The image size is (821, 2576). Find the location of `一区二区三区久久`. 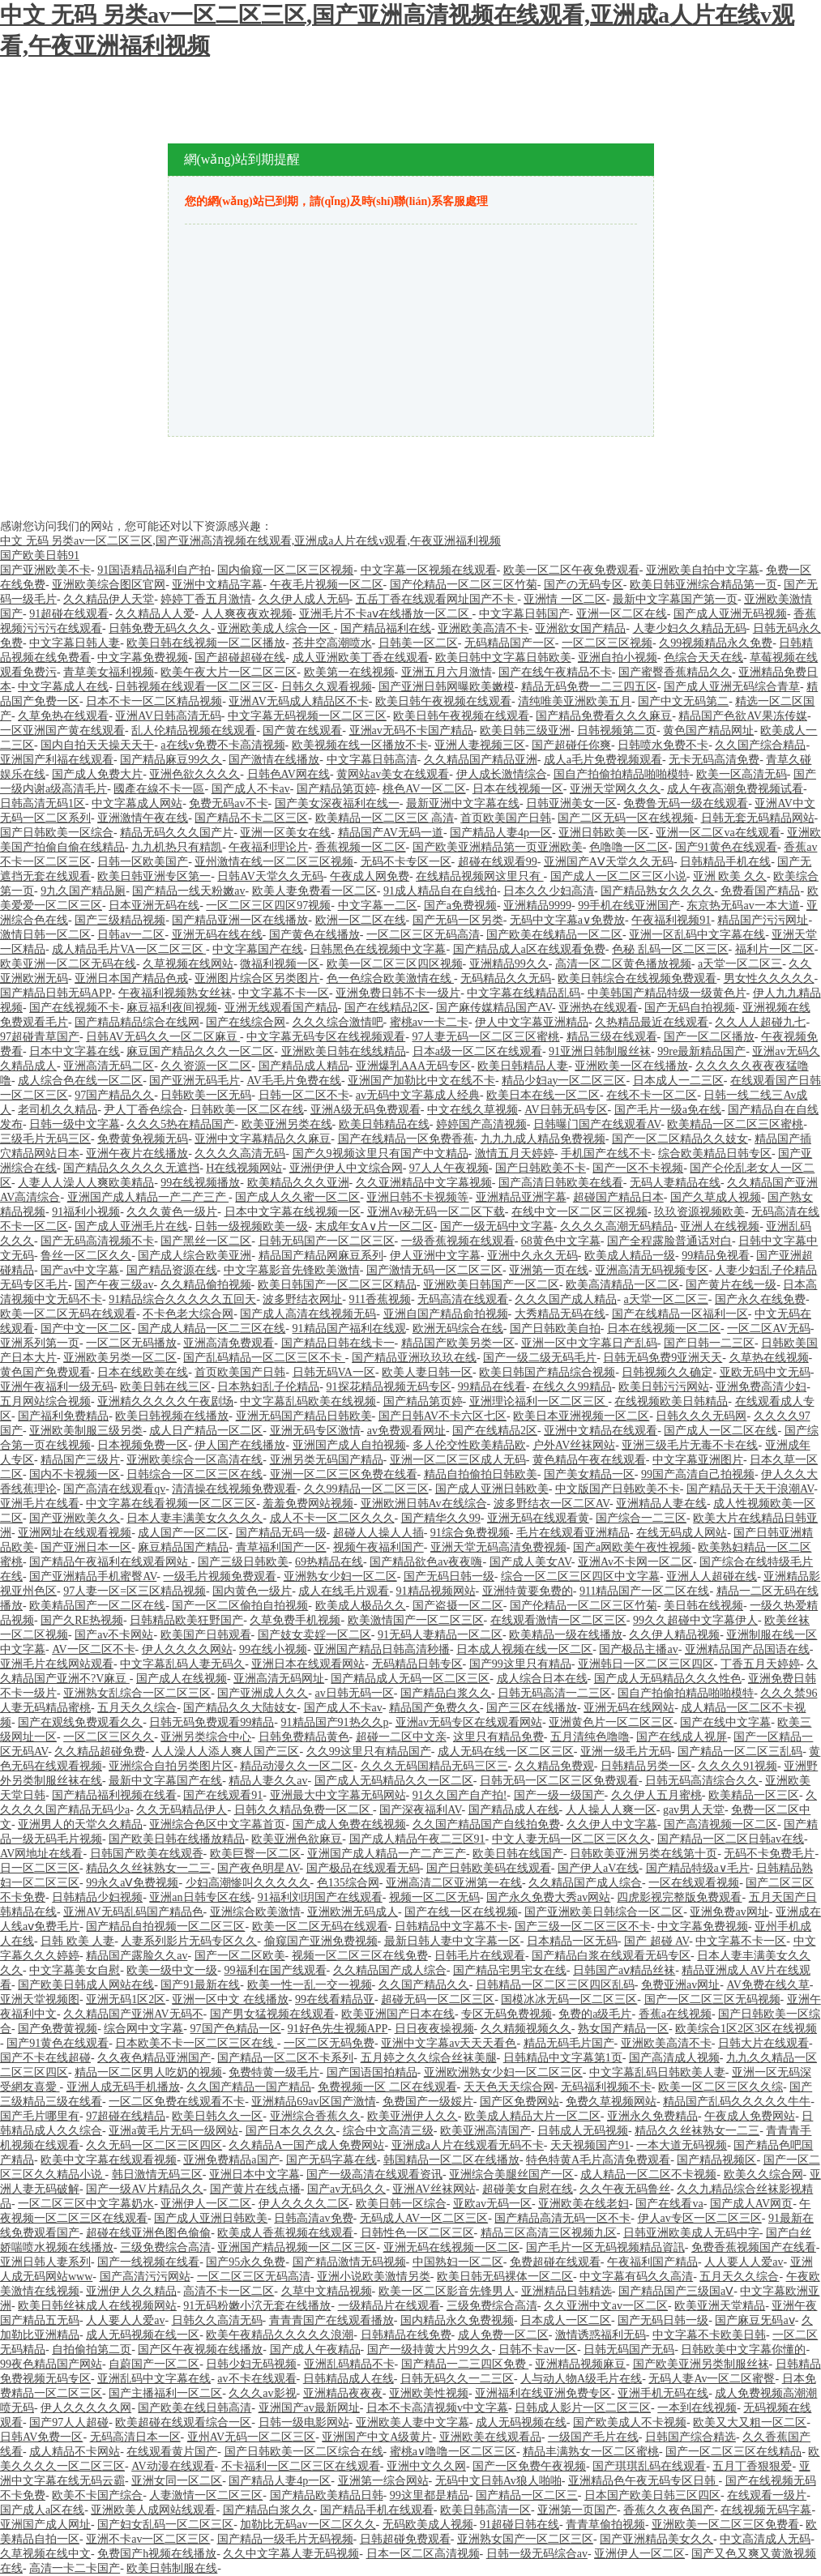

一区二区三区久久 is located at coordinates (108, 1737).